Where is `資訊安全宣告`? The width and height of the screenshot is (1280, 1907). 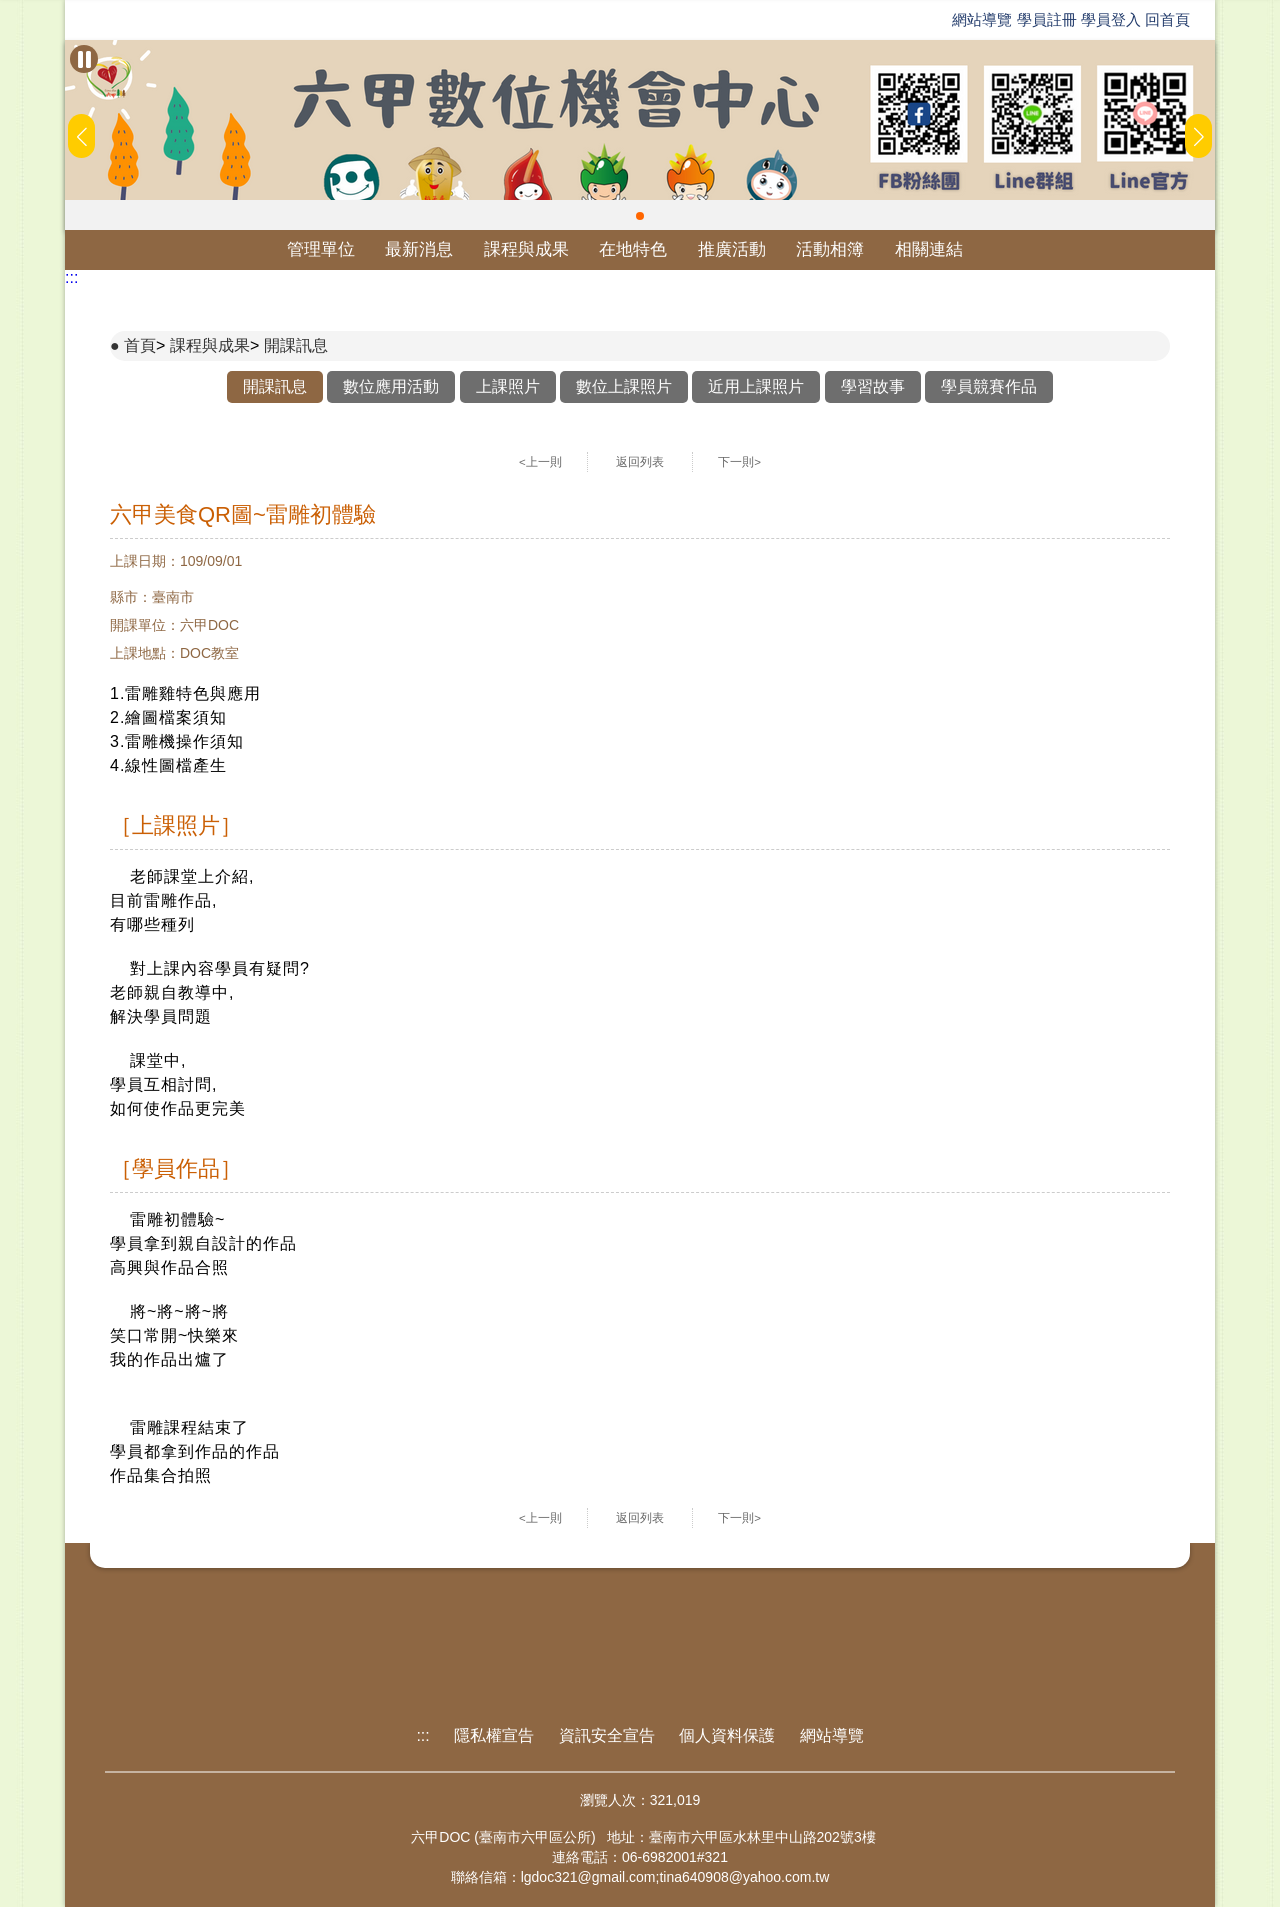 資訊安全宣告 is located at coordinates (607, 1735).